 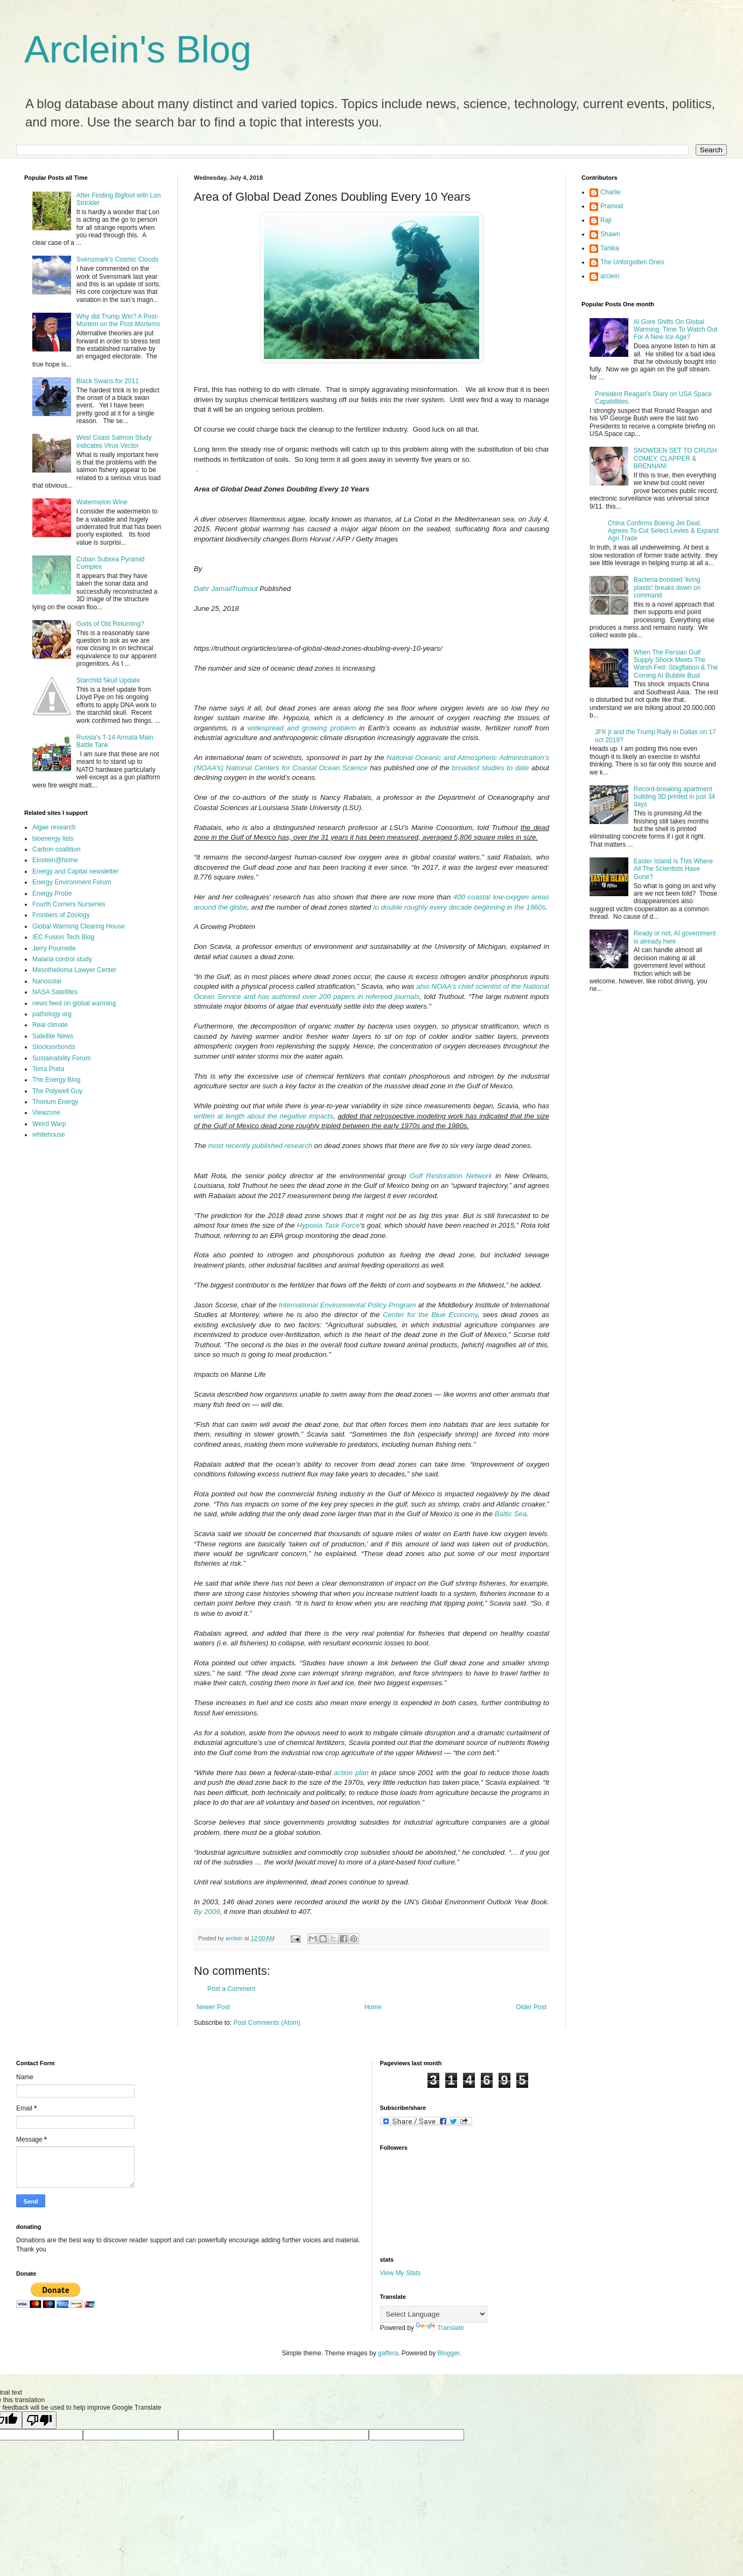 I want to click on The Unforgotten Ones, so click(x=632, y=262).